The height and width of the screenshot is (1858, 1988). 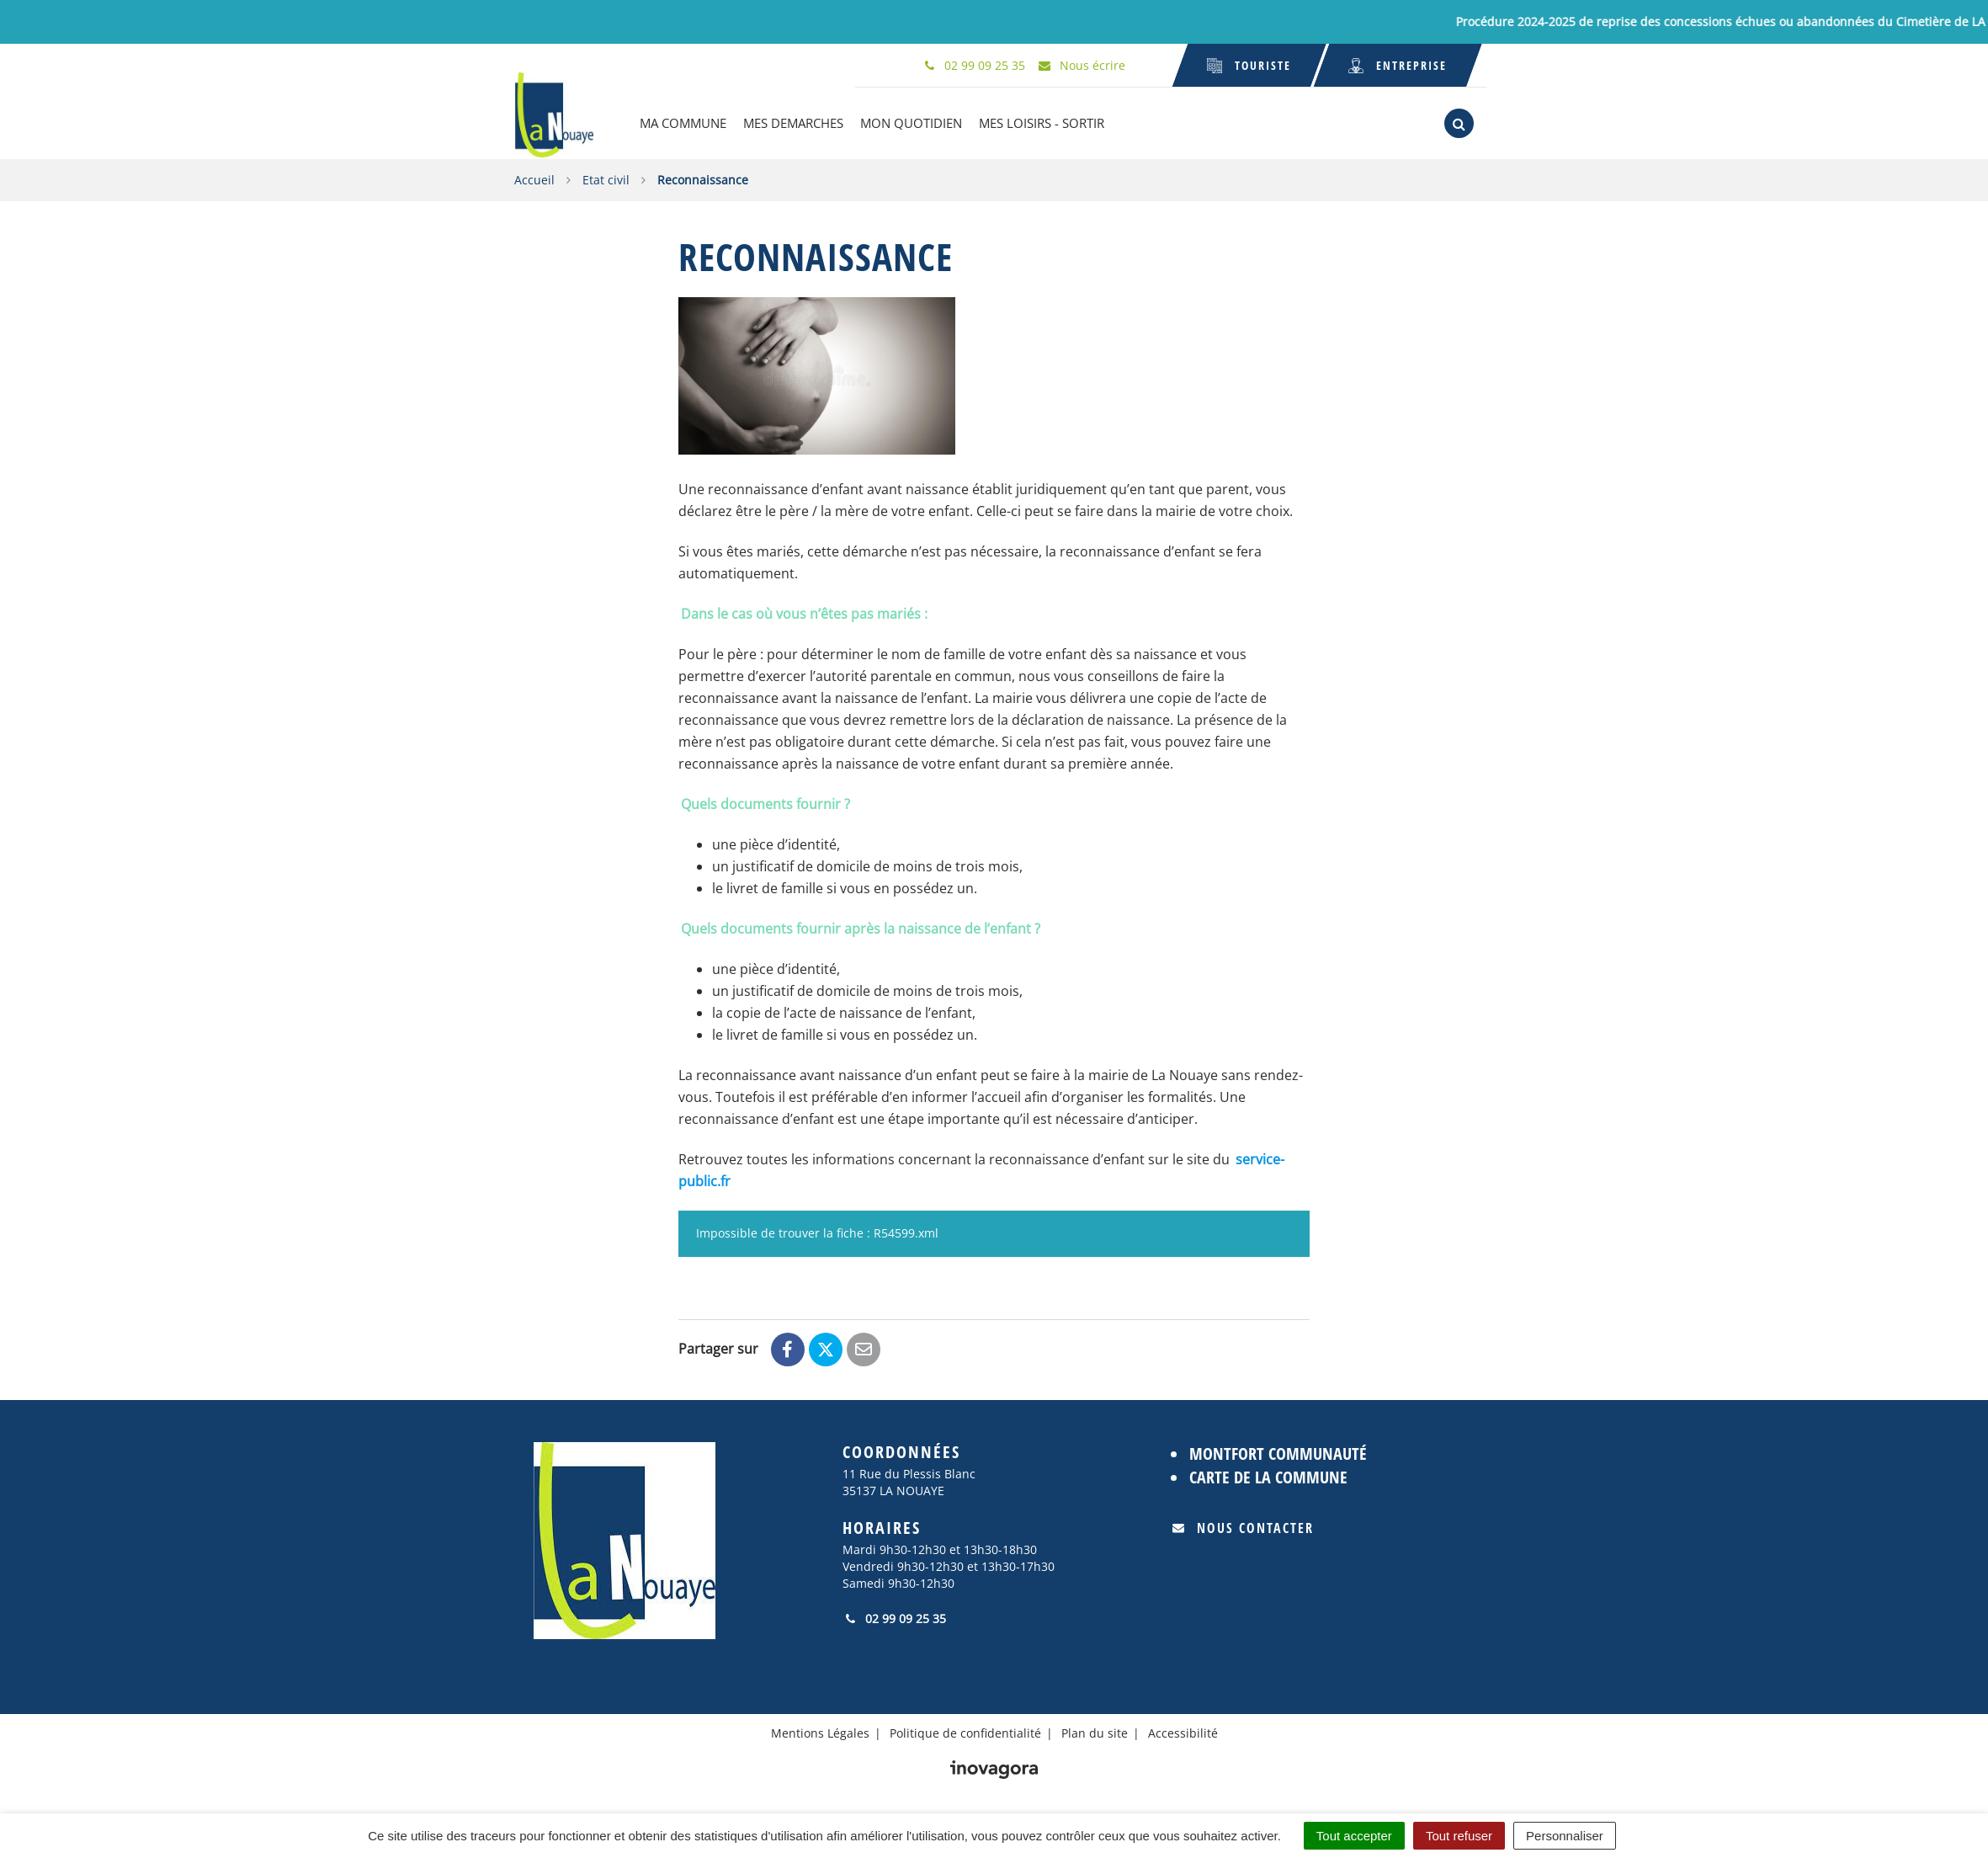 What do you see at coordinates (1268, 1477) in the screenshot?
I see `Carte de la commune` at bounding box center [1268, 1477].